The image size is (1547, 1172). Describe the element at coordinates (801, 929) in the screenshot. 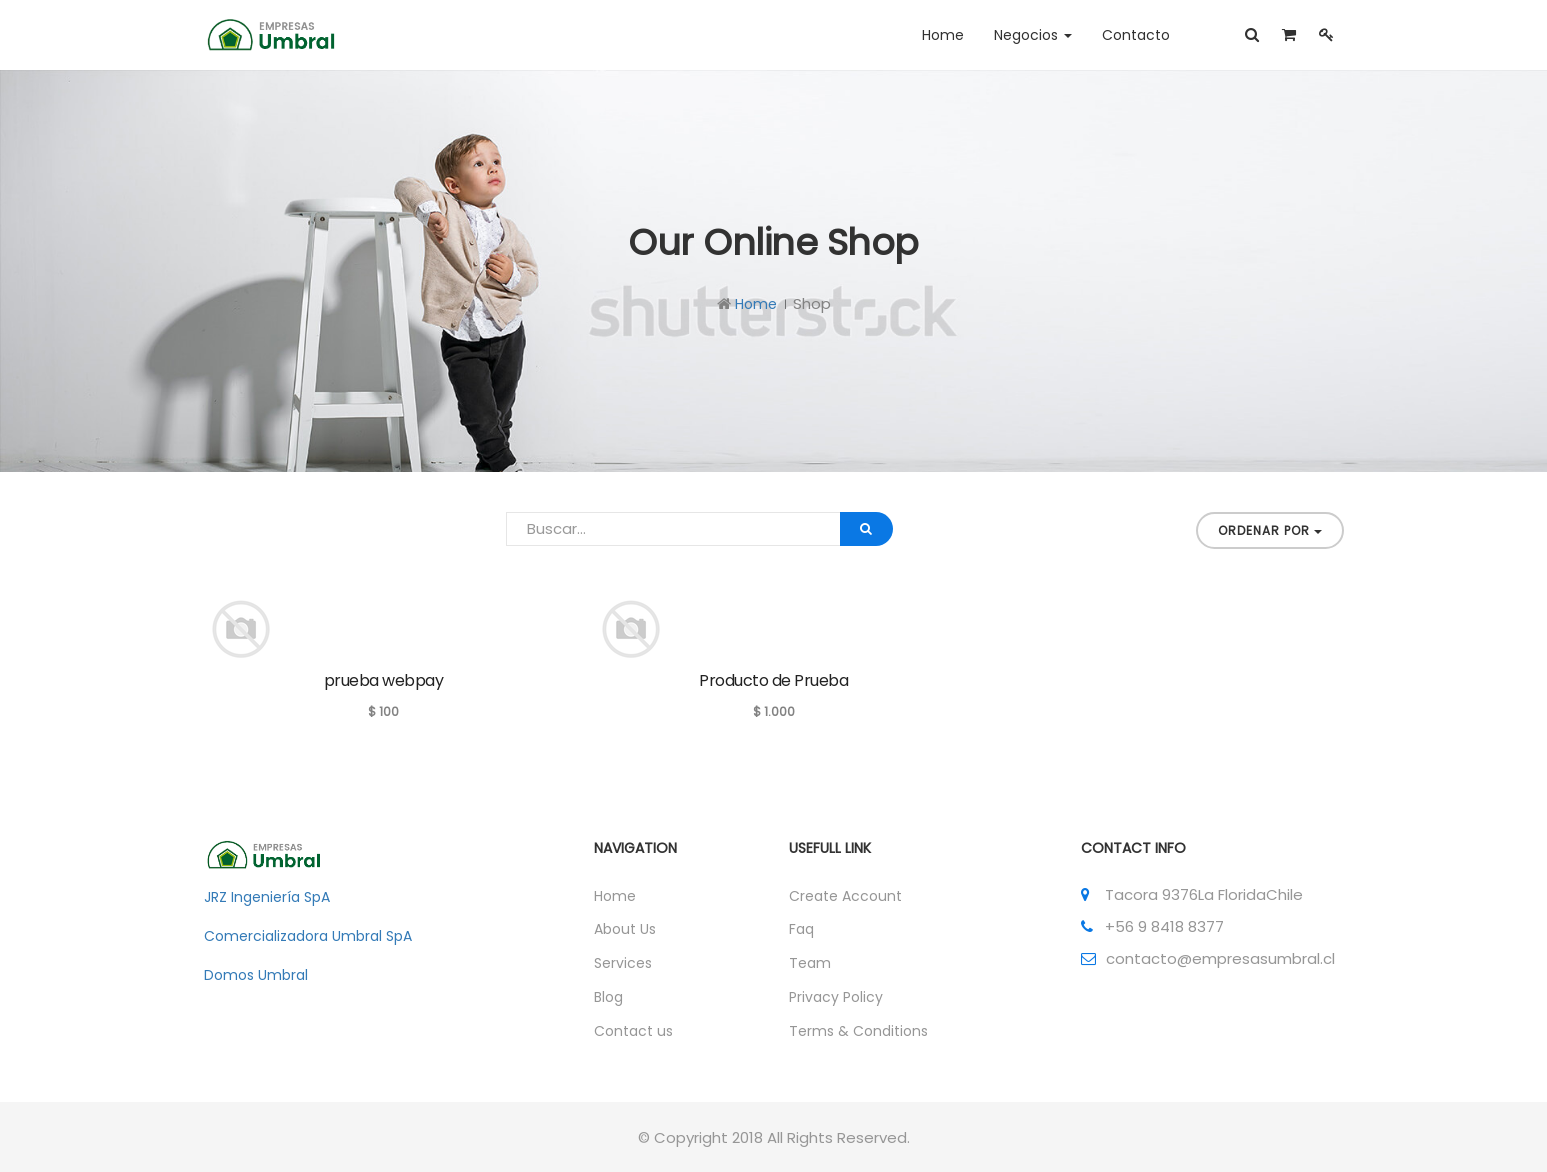

I see `Faq` at that location.